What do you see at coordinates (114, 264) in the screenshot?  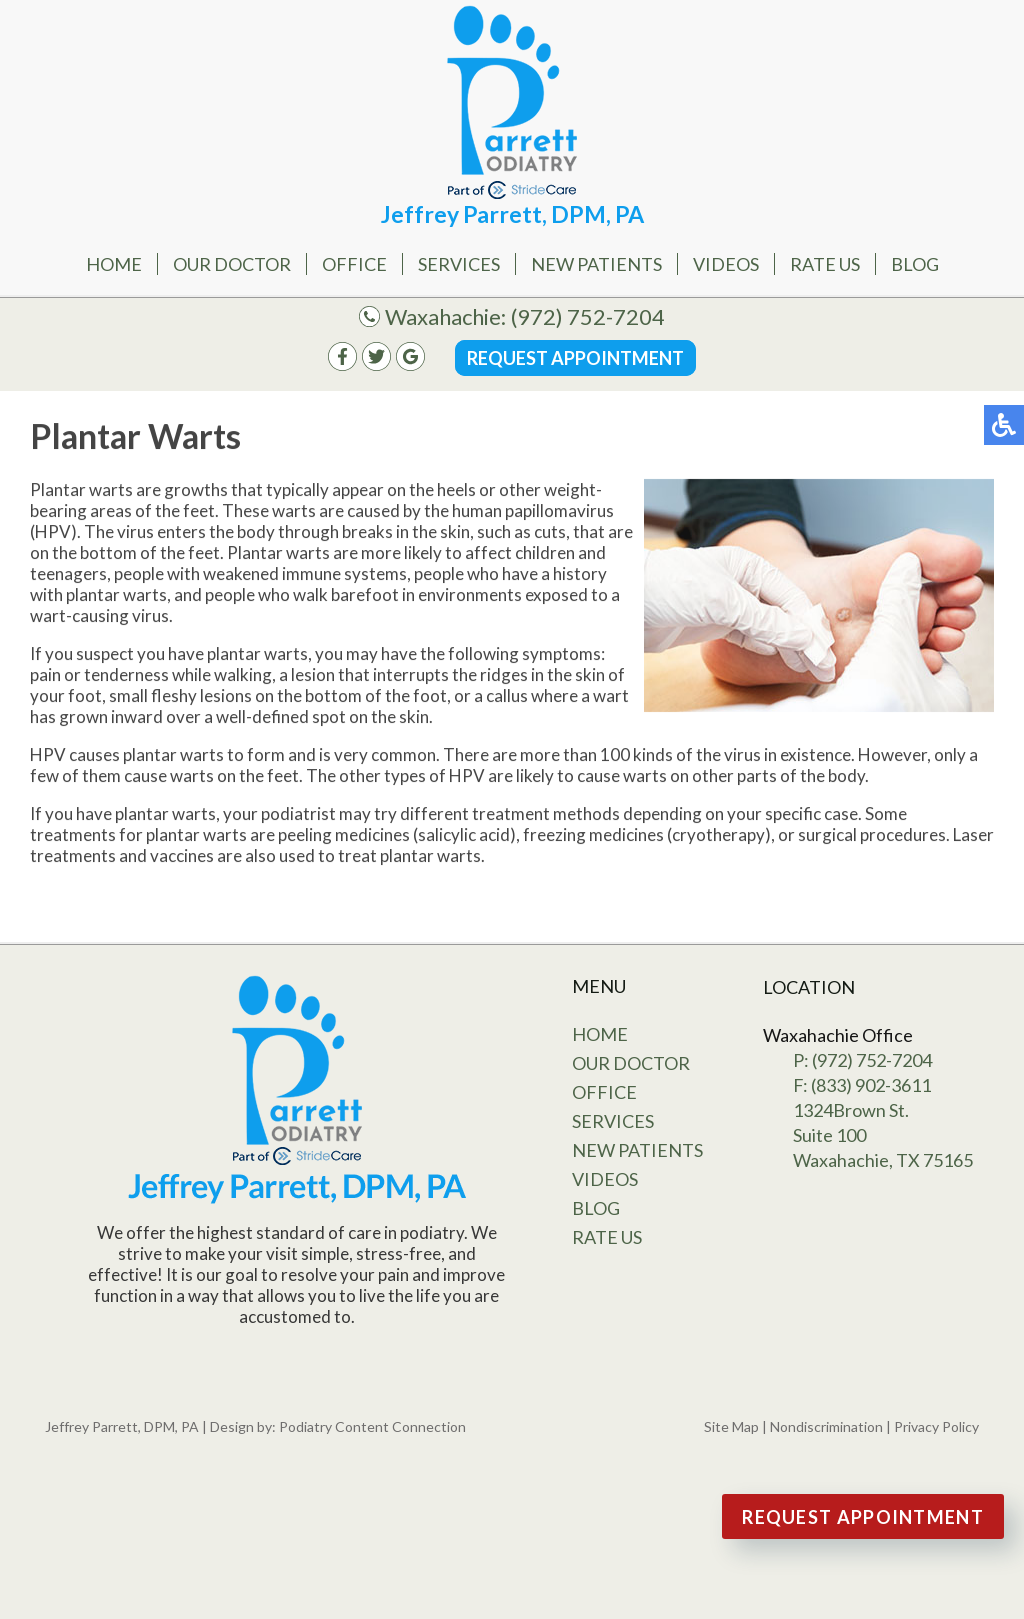 I see `Home` at bounding box center [114, 264].